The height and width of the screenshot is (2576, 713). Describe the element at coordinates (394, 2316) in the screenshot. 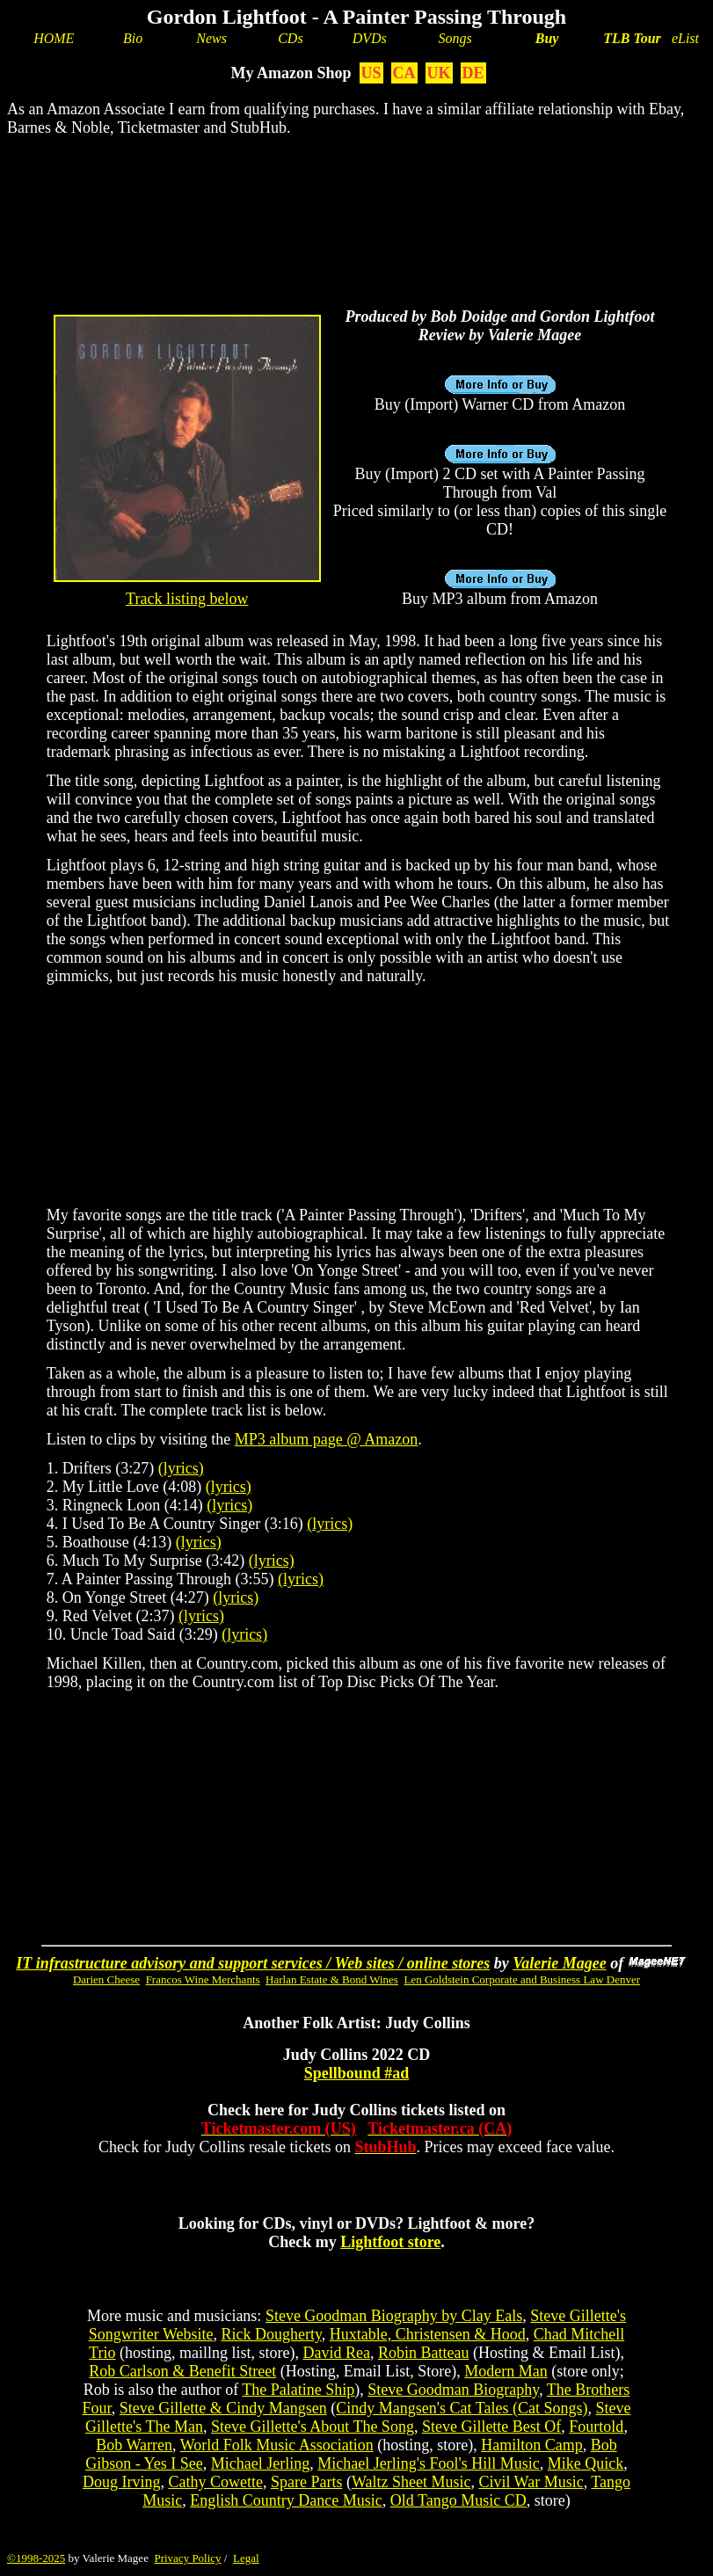

I see `Steve Goodman Biography by Clay Eals` at that location.